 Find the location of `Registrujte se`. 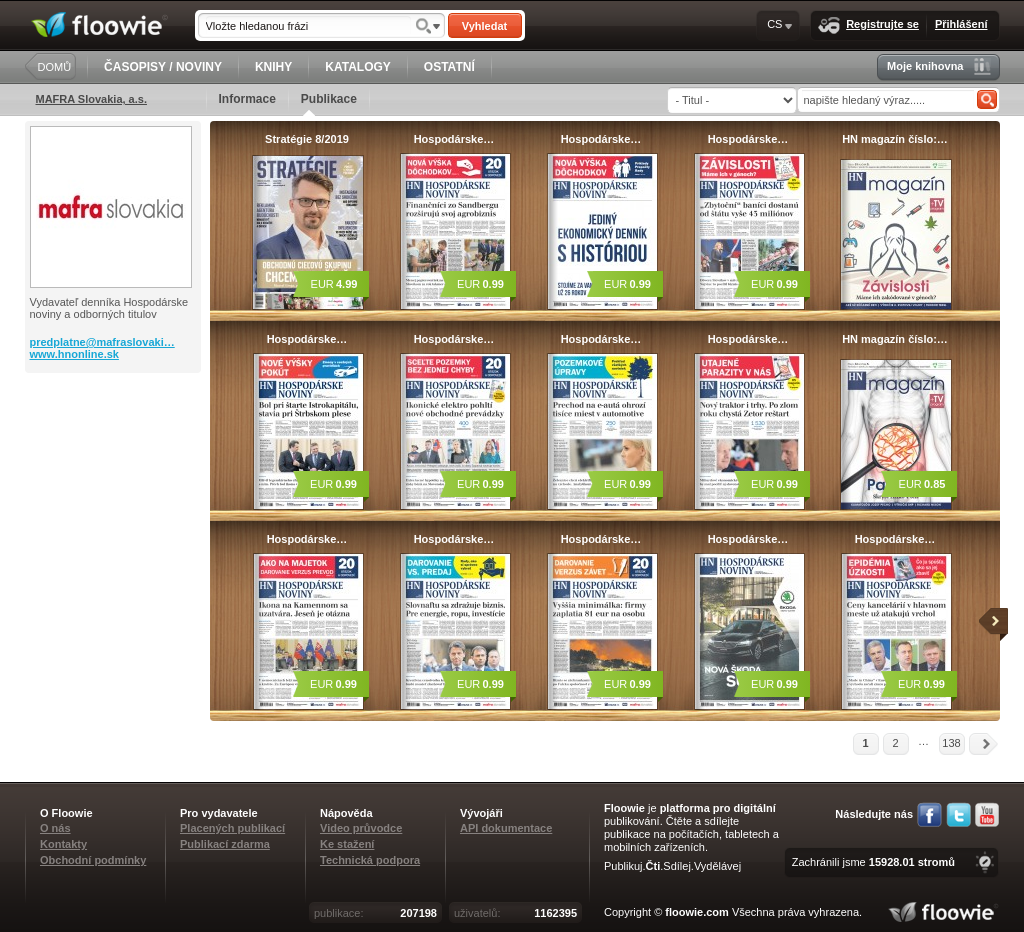

Registrujte se is located at coordinates (868, 25).